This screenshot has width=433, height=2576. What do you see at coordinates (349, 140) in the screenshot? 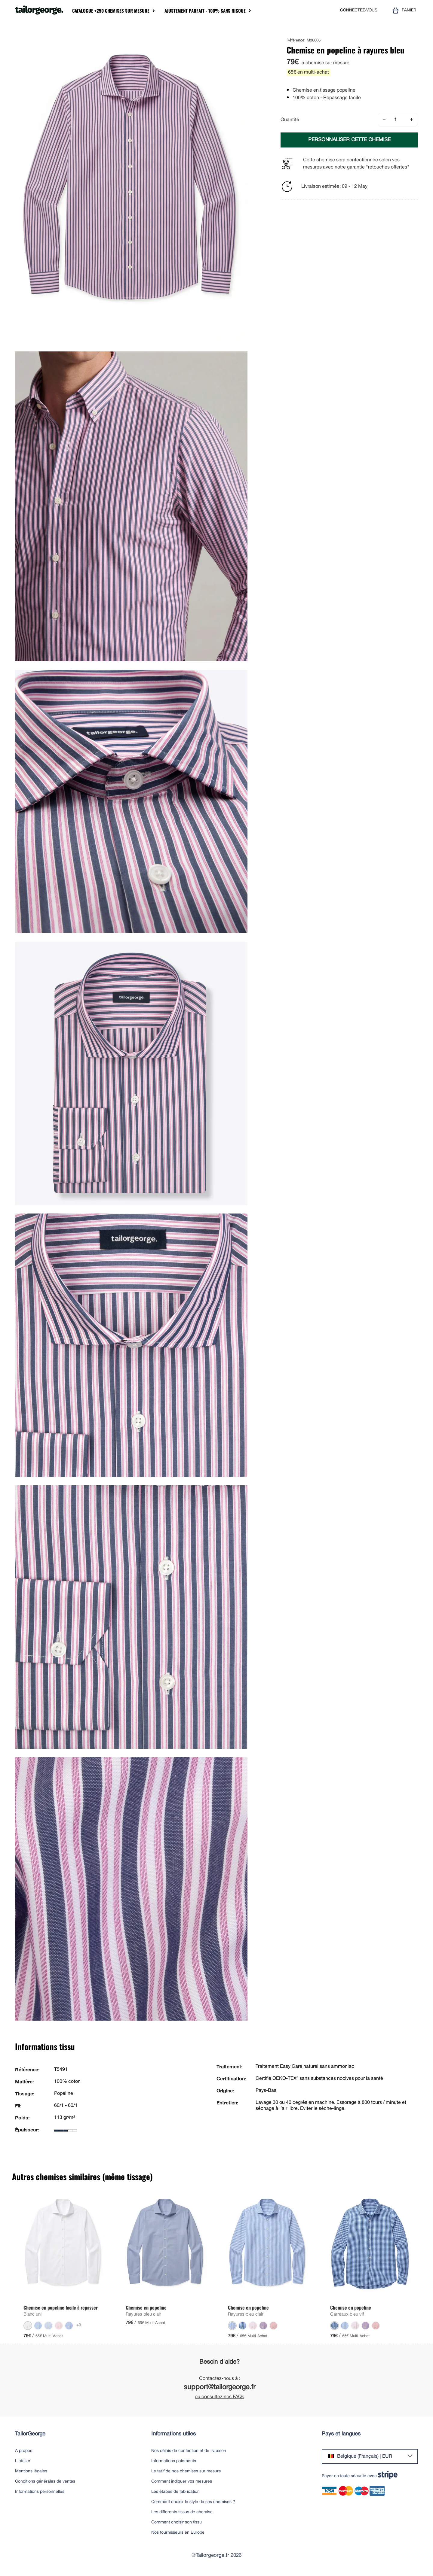
I see `PERSONNALISER CETTE CHEMISE` at bounding box center [349, 140].